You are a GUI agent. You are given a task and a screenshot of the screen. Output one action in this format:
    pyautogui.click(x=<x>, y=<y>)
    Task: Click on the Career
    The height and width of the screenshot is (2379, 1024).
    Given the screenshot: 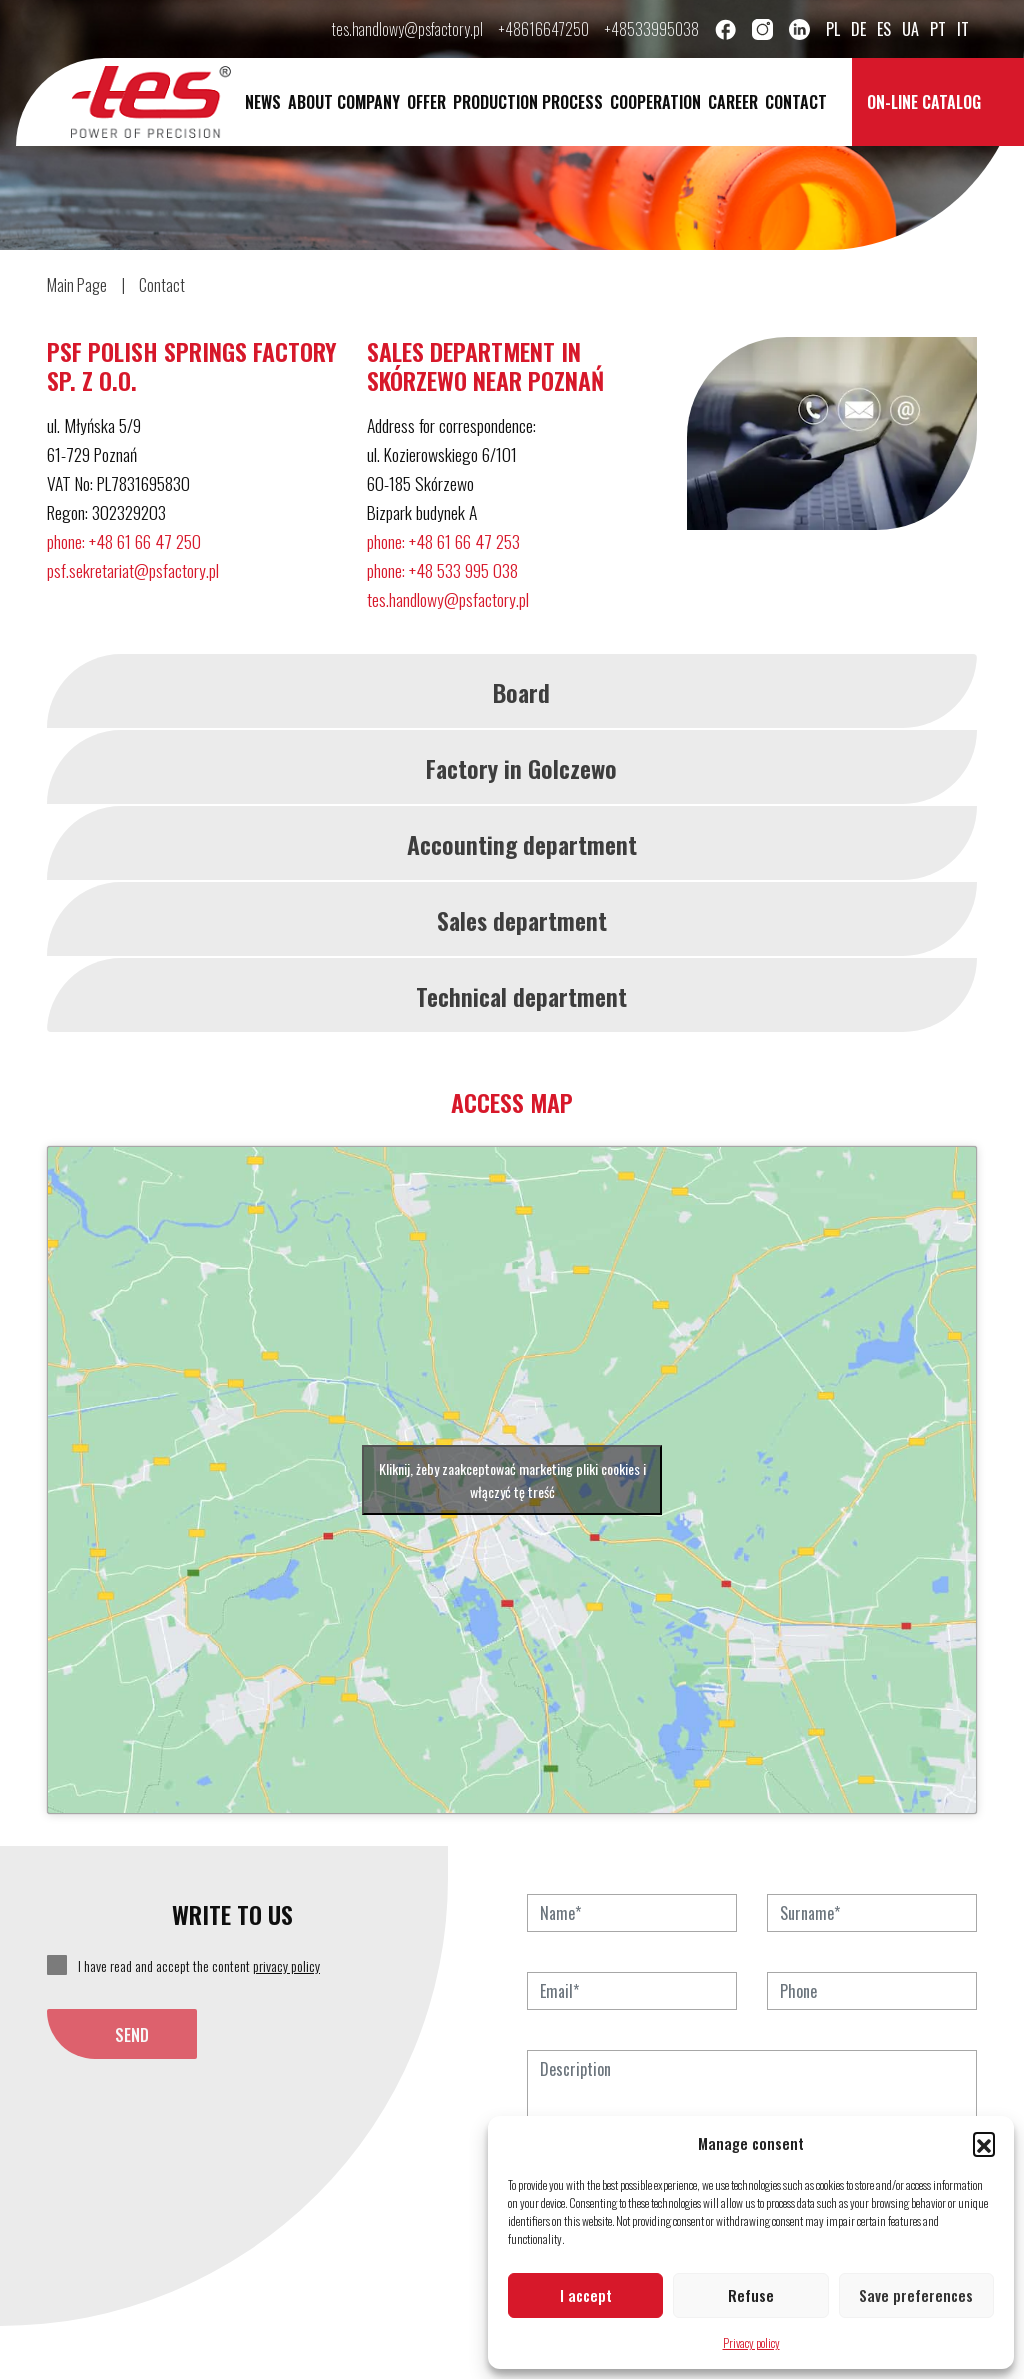 What is the action you would take?
    pyautogui.click(x=733, y=102)
    